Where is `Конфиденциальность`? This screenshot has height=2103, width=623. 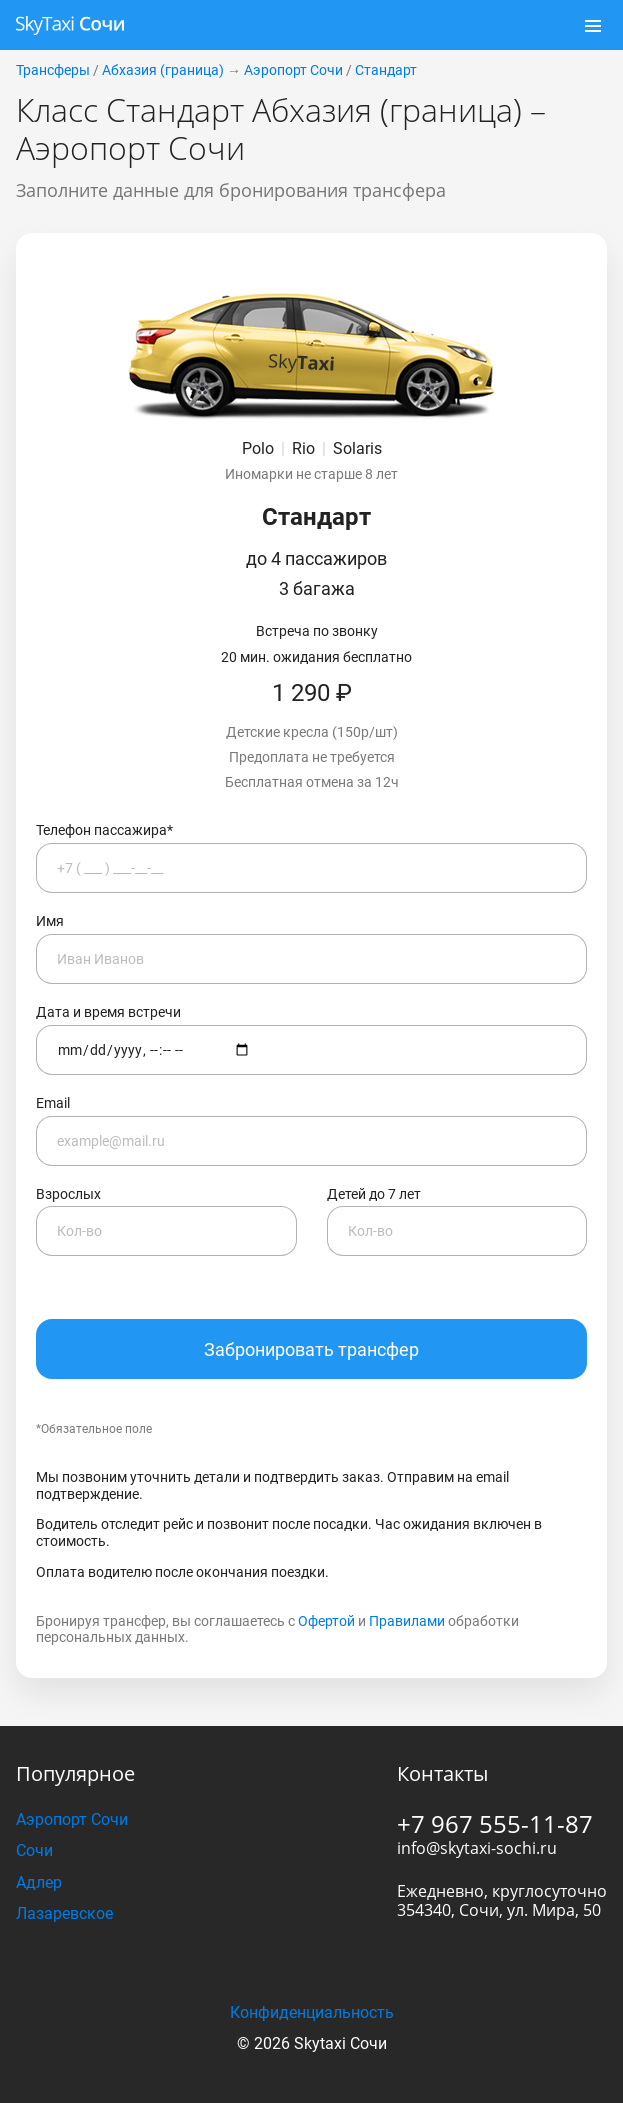
Конфиденциальность is located at coordinates (312, 1950).